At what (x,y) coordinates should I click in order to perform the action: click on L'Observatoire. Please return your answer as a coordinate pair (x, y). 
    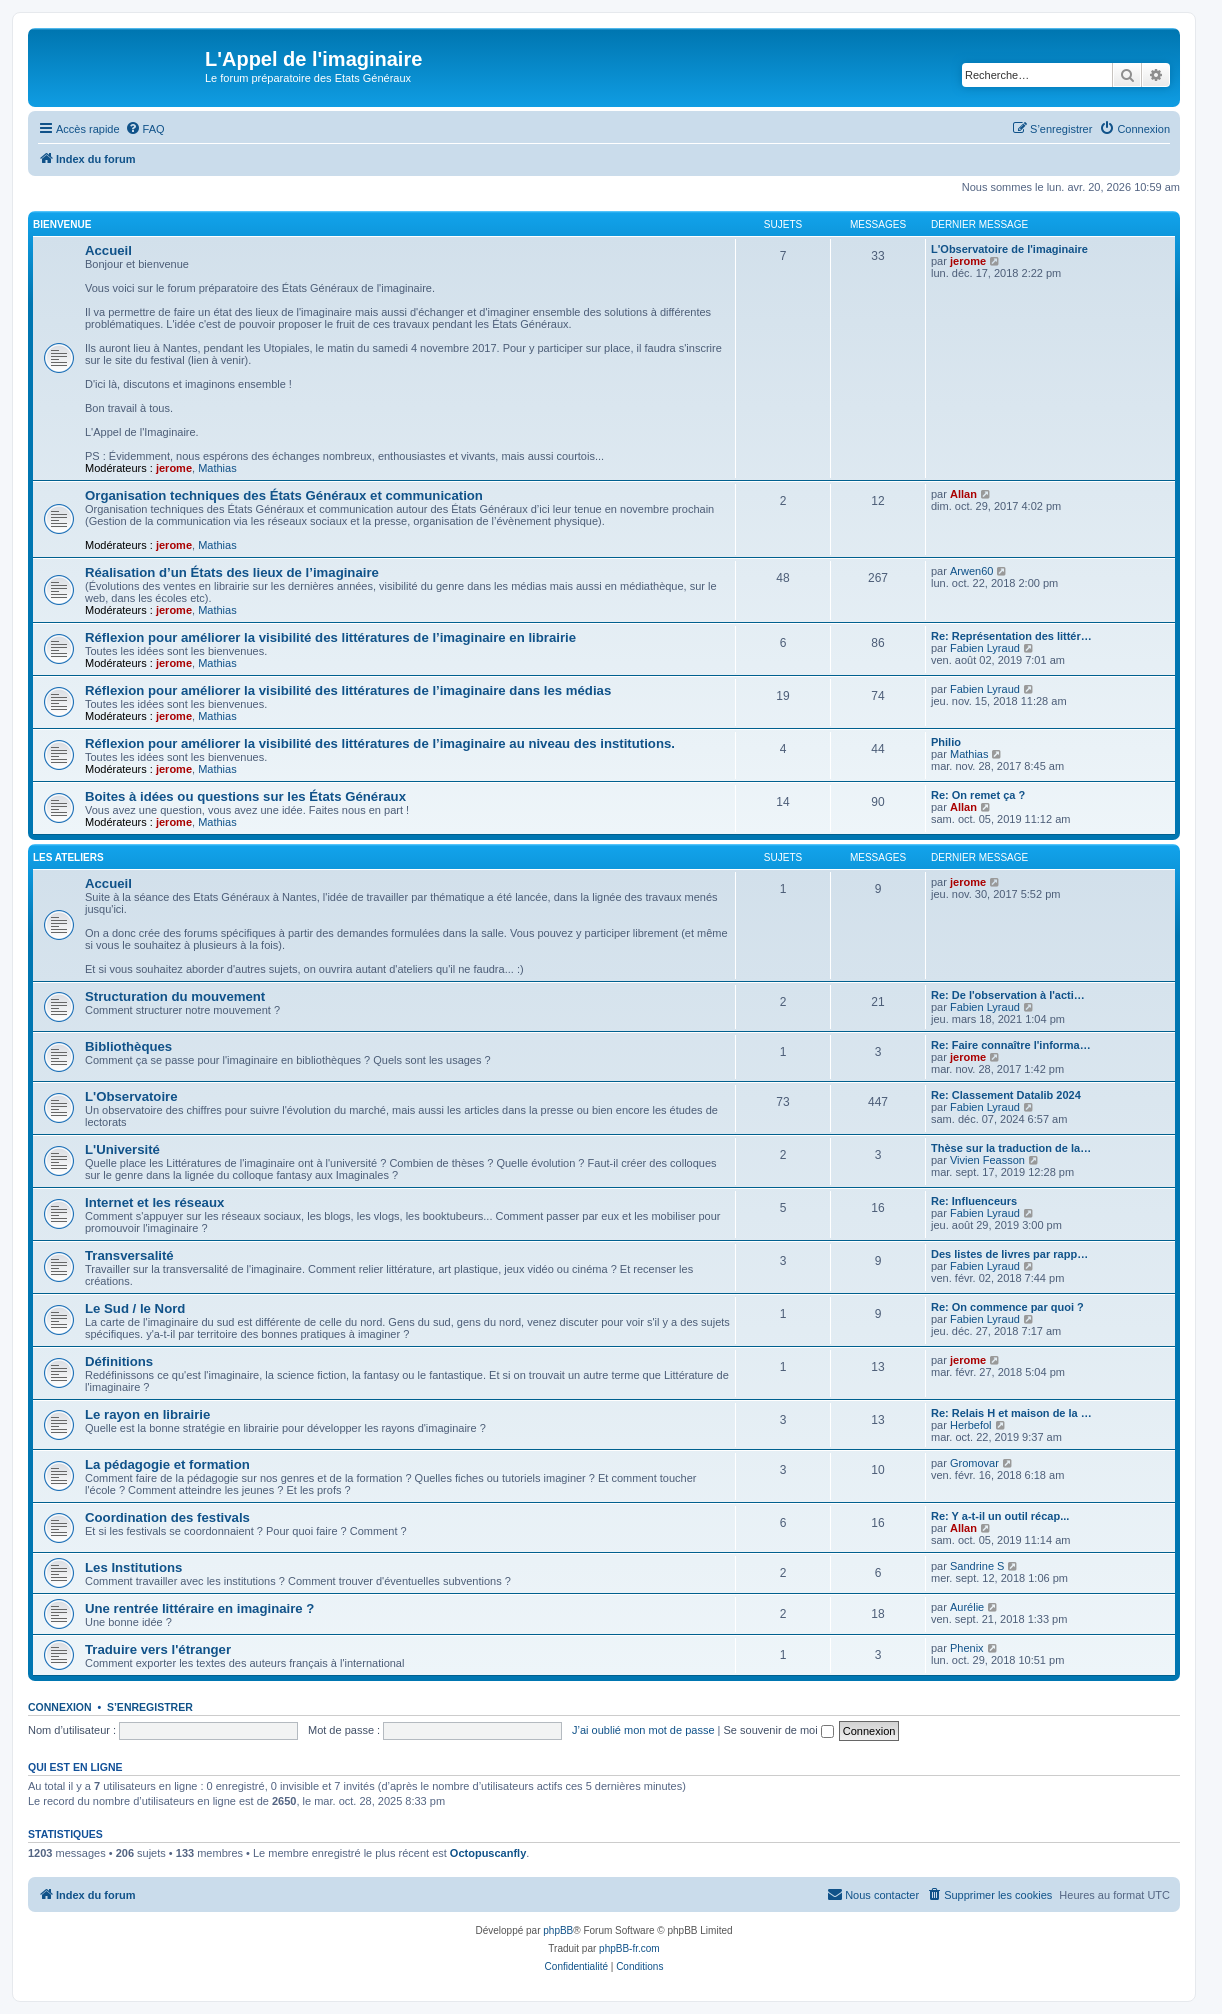
    Looking at the image, I should click on (131, 1096).